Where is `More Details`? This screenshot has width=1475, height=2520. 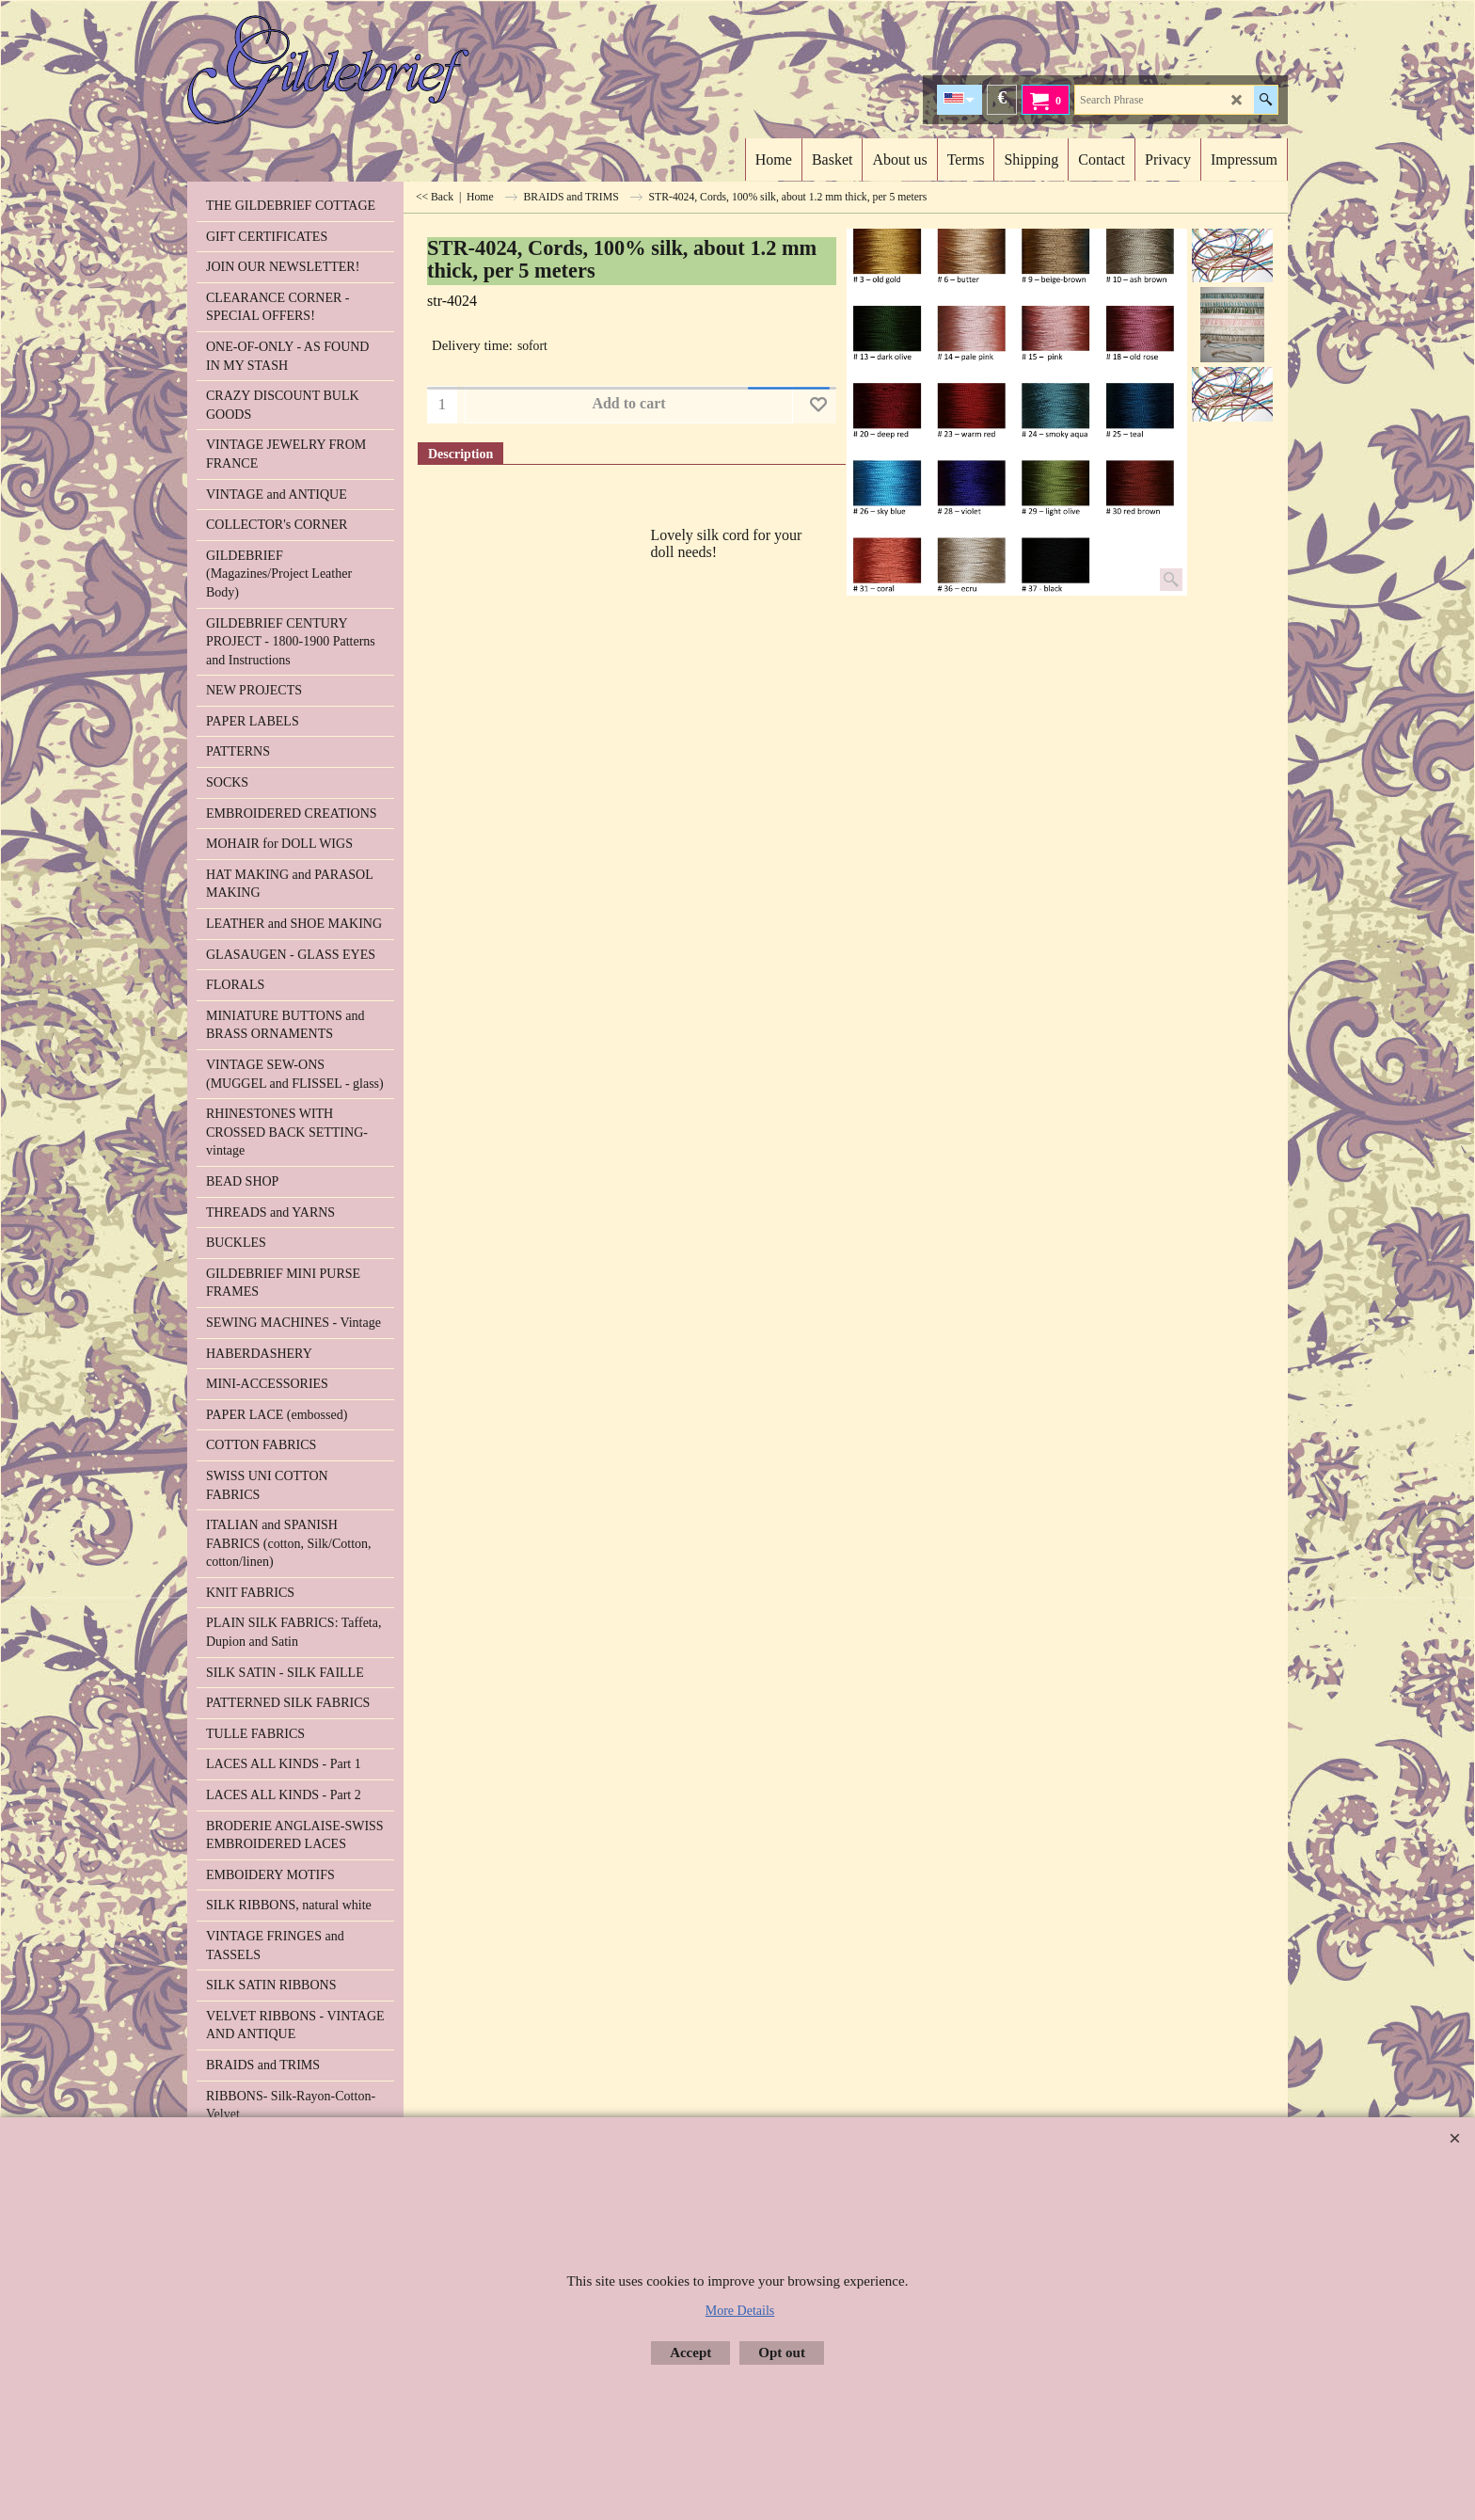
More Details is located at coordinates (740, 2311).